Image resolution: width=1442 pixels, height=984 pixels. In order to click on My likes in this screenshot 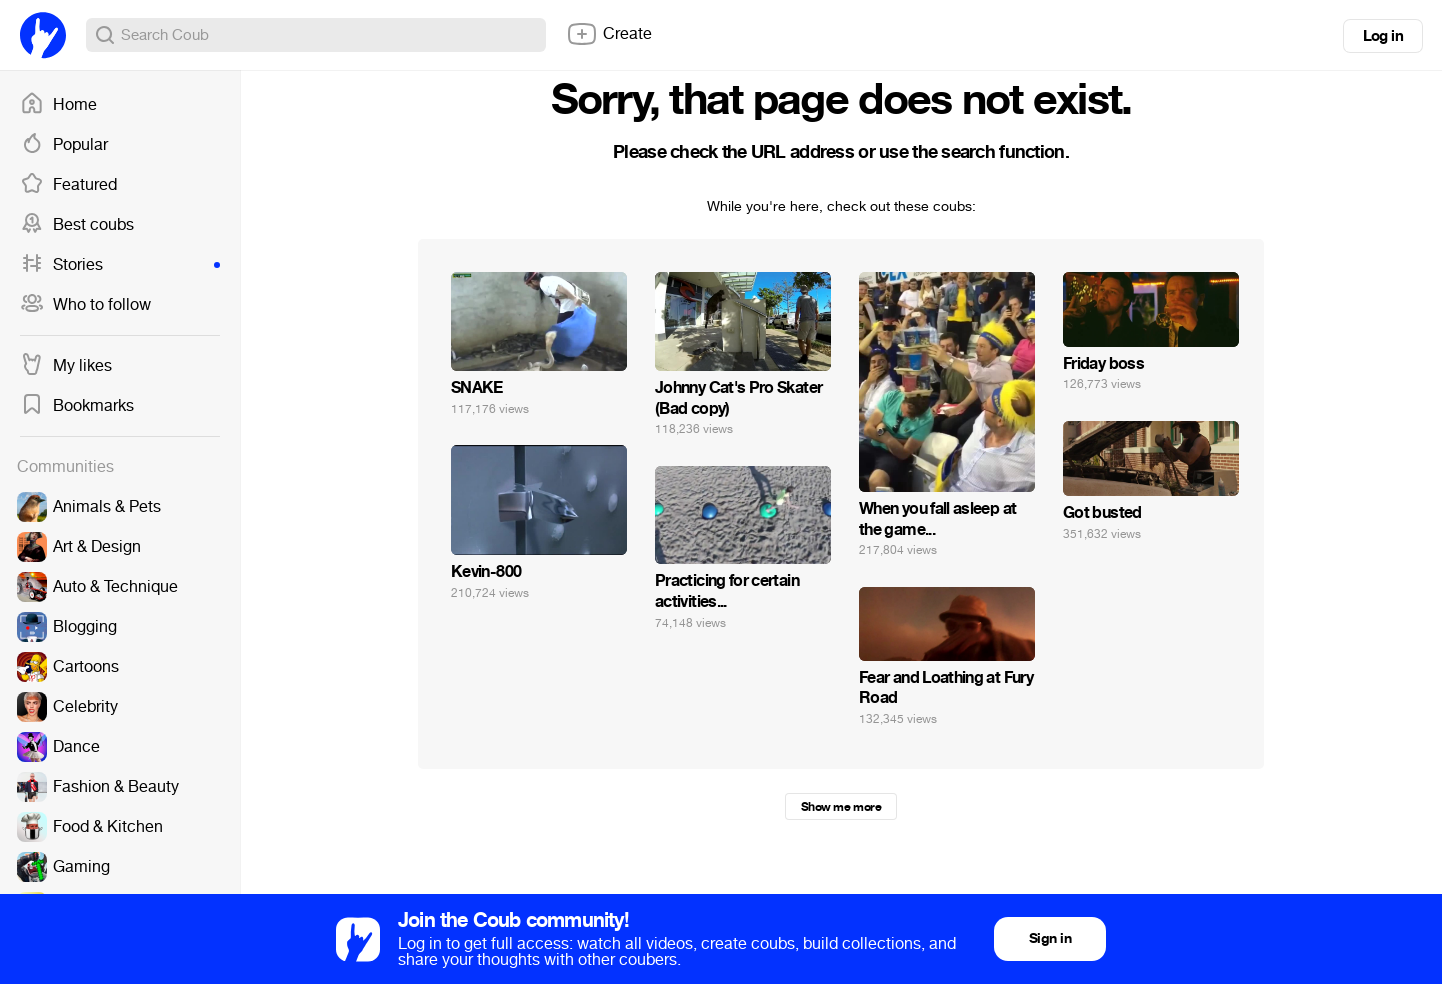, I will do `click(66, 366)`.